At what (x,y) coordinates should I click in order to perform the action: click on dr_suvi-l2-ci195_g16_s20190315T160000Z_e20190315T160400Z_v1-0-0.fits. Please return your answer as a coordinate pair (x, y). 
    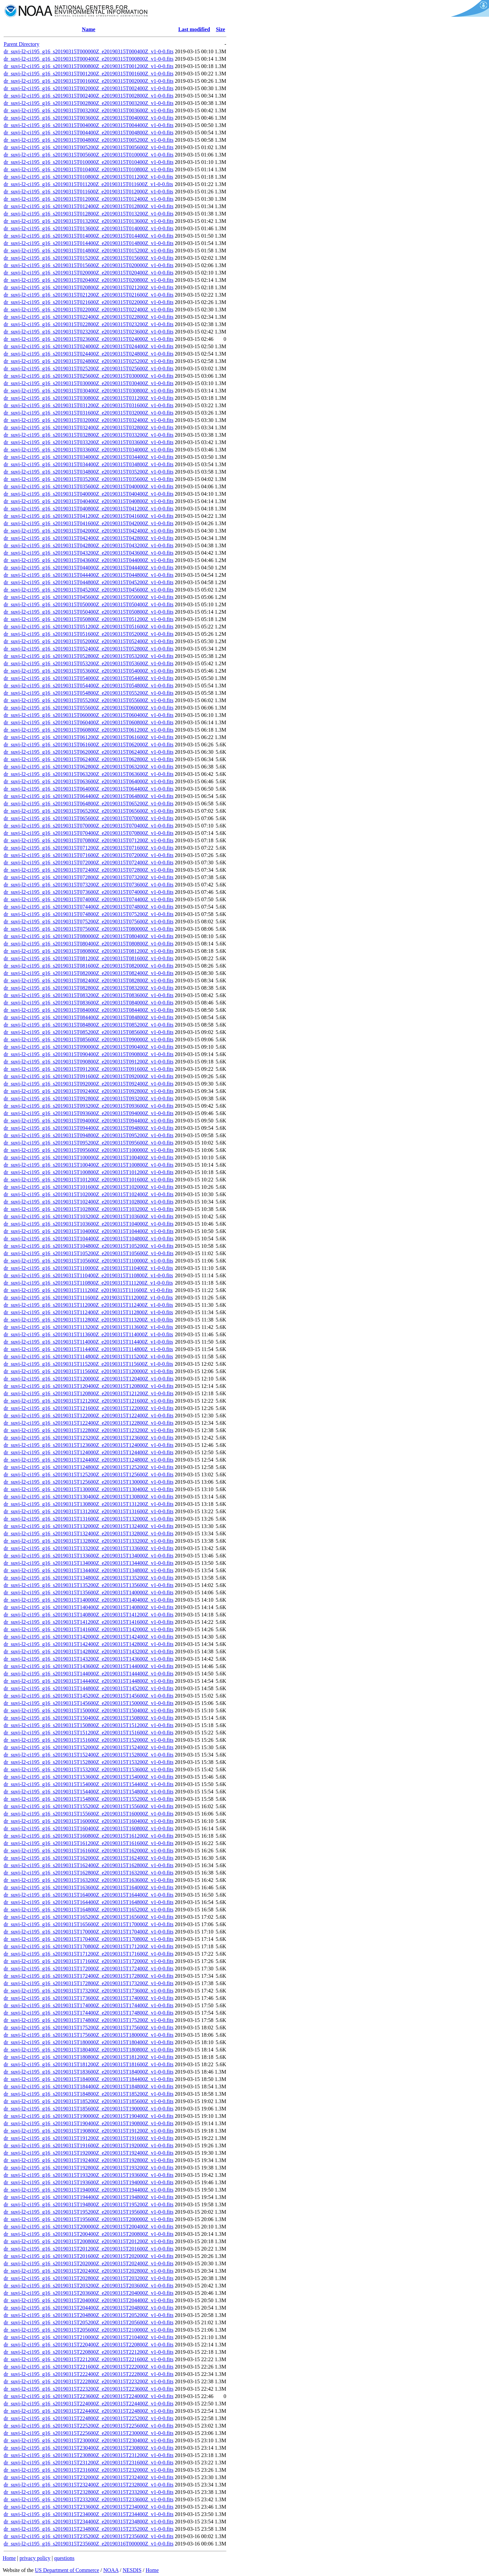
    Looking at the image, I should click on (88, 1821).